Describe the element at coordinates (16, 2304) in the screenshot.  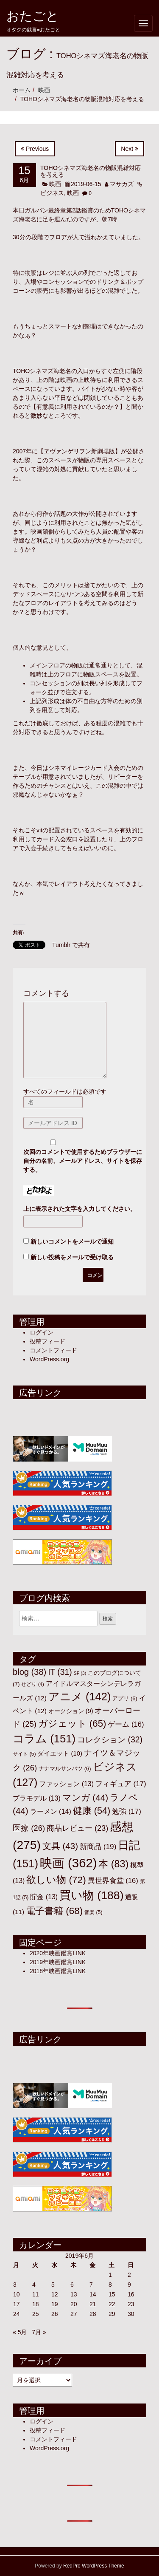
I see `17 [2019年6月17日 に投稿を公開]` at that location.